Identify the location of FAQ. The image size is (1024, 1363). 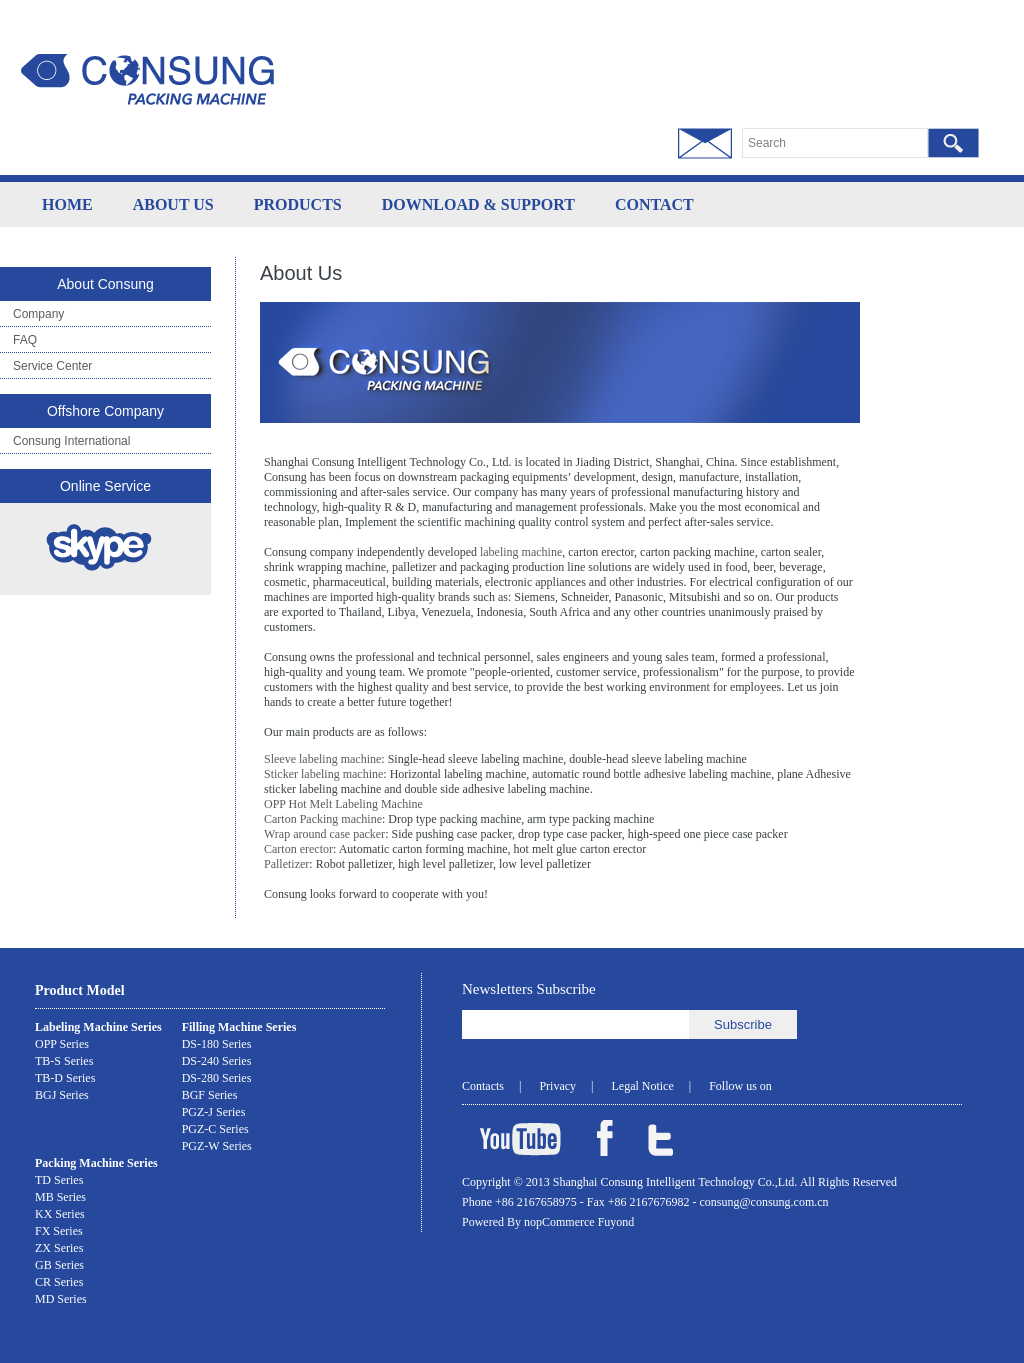
(25, 340).